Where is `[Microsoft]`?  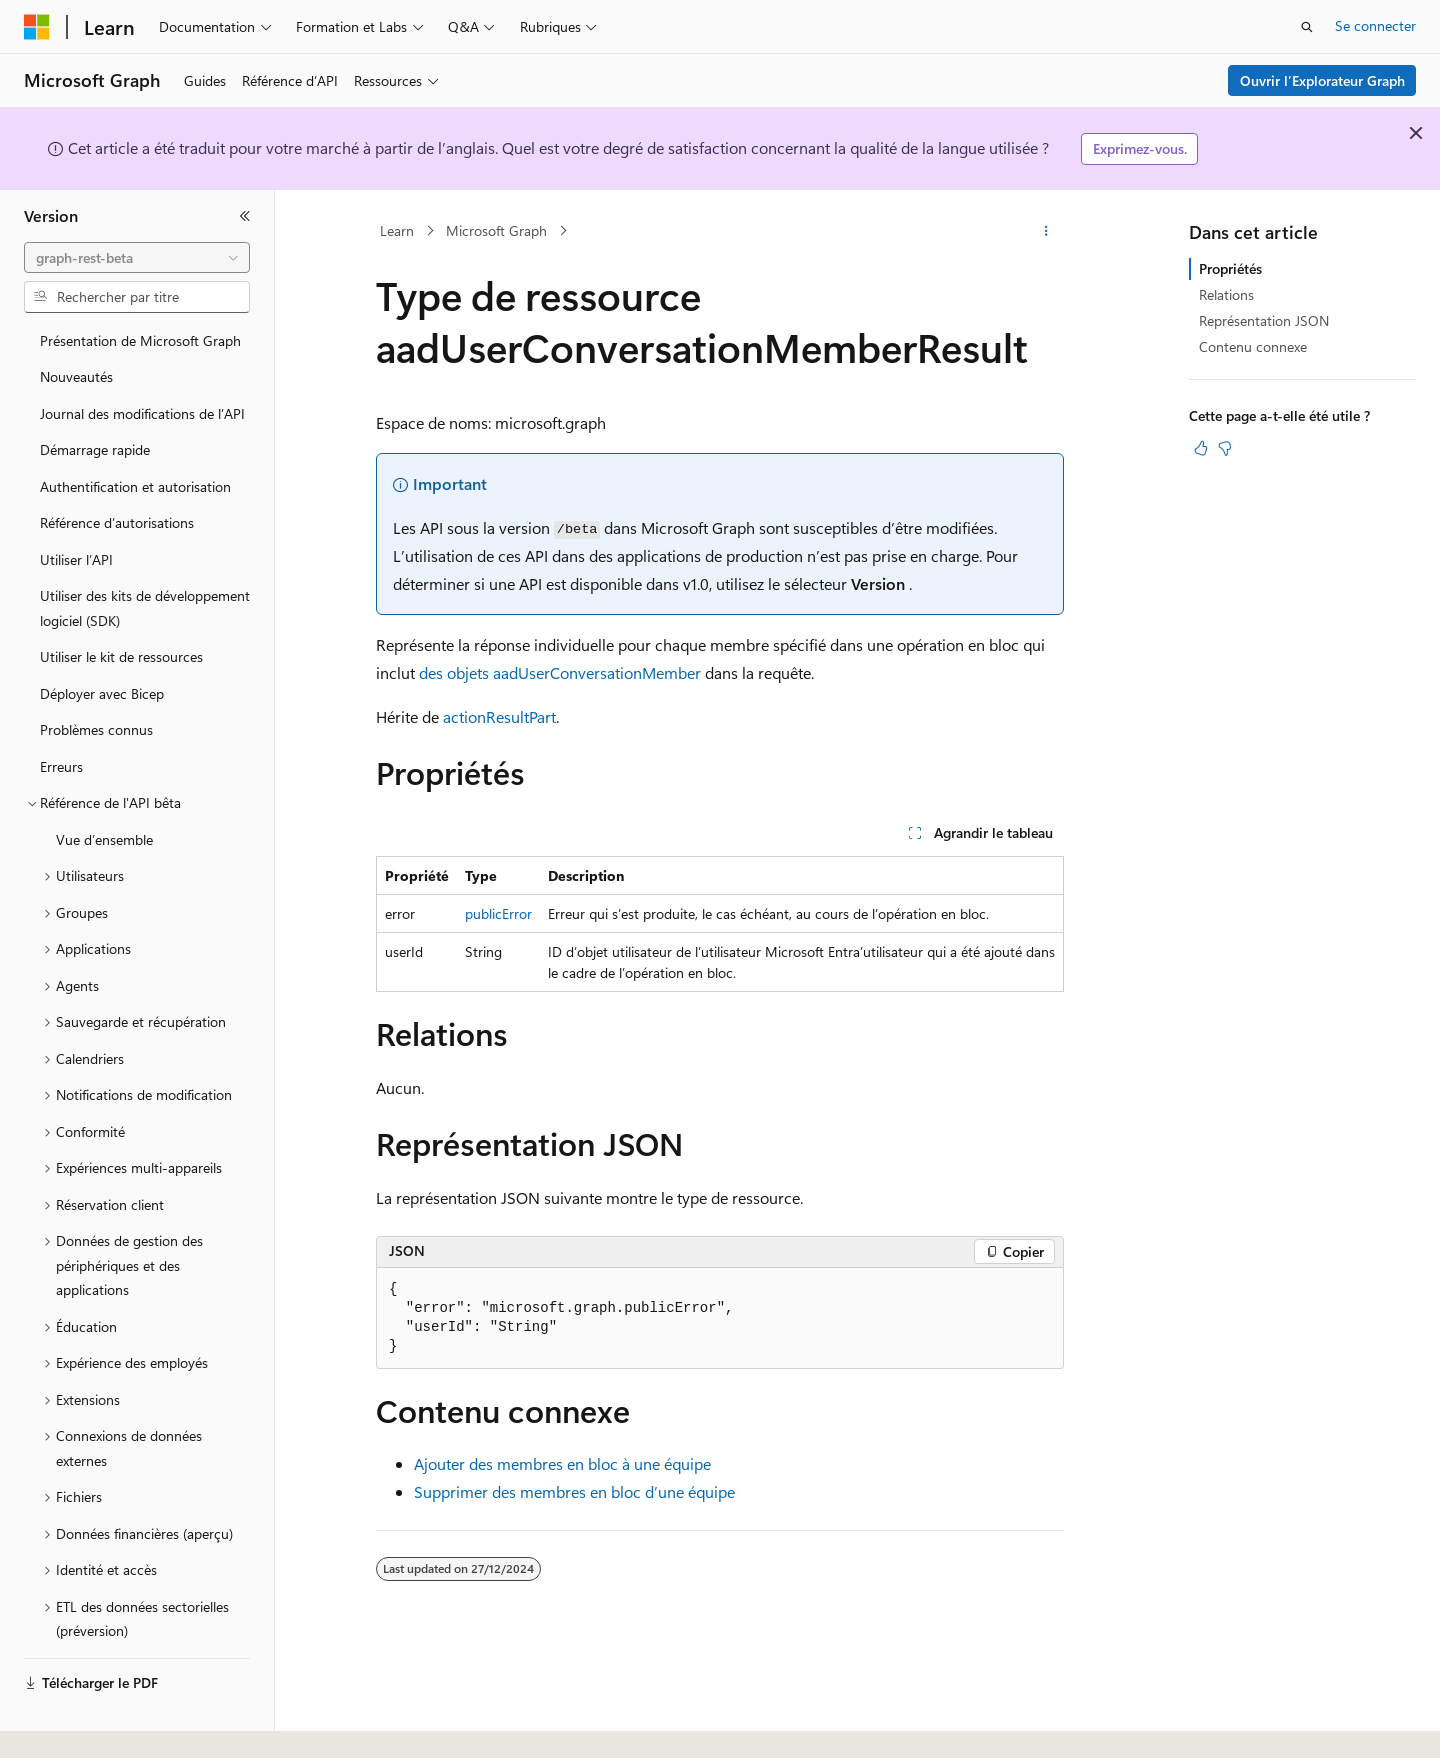
[Microsoft] is located at coordinates (37, 27).